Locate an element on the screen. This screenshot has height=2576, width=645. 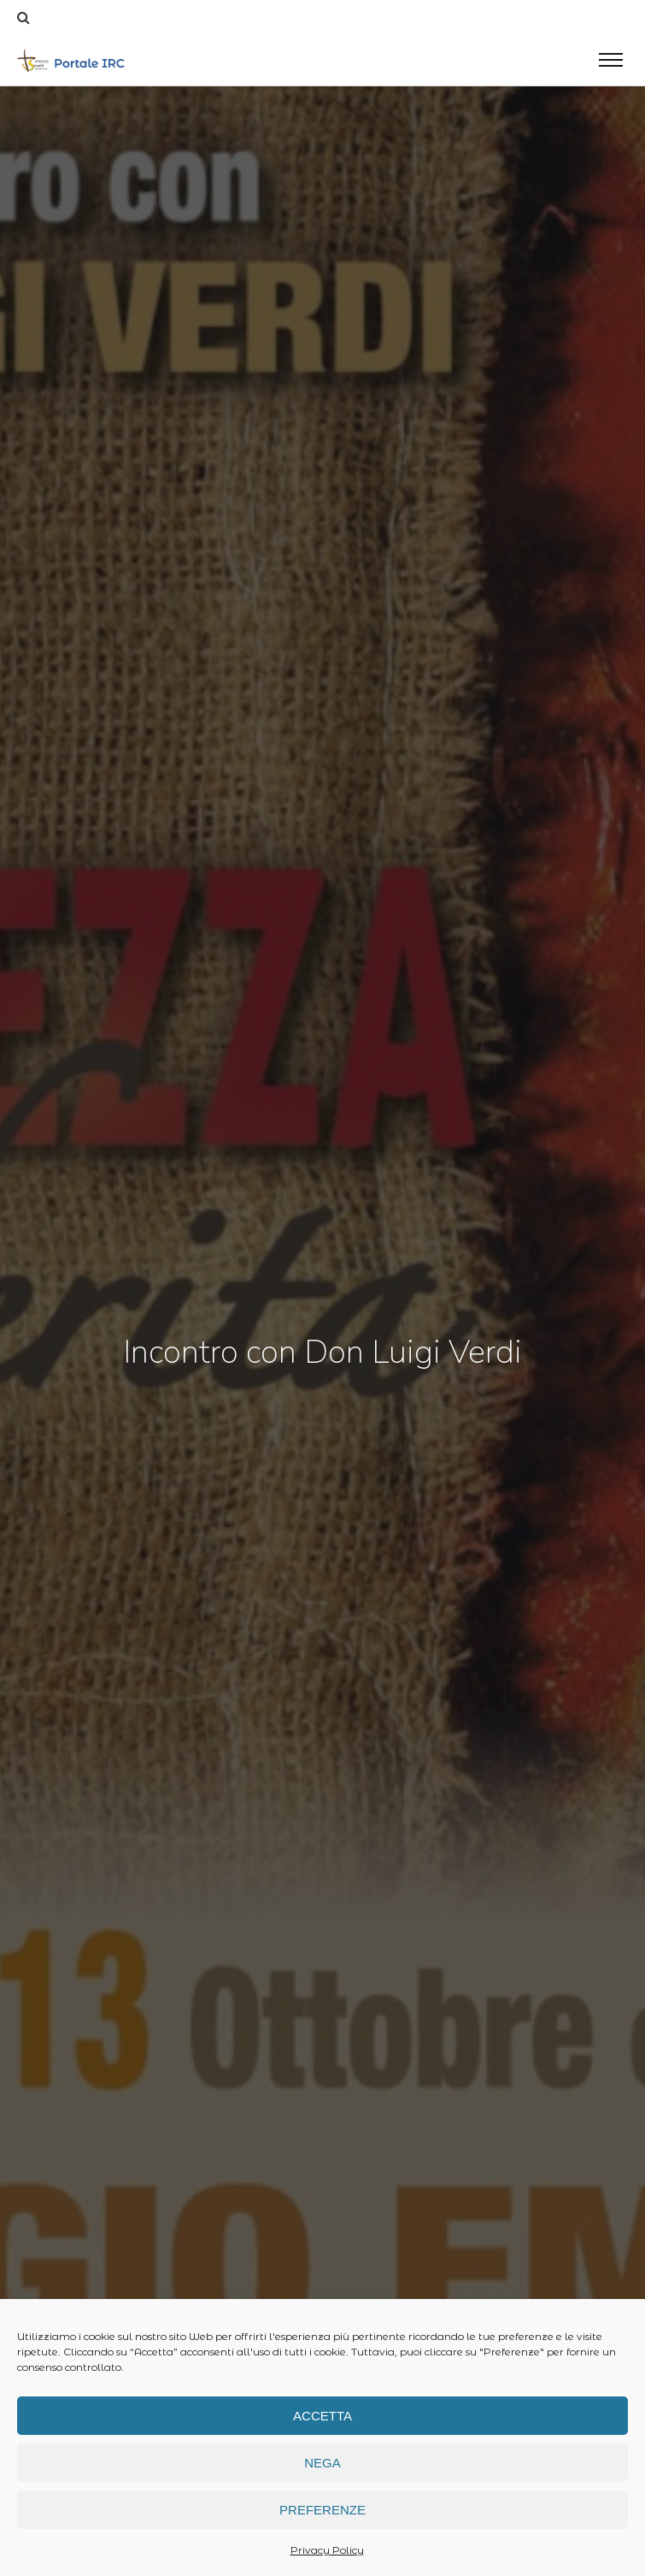
Nega is located at coordinates (322, 2462).